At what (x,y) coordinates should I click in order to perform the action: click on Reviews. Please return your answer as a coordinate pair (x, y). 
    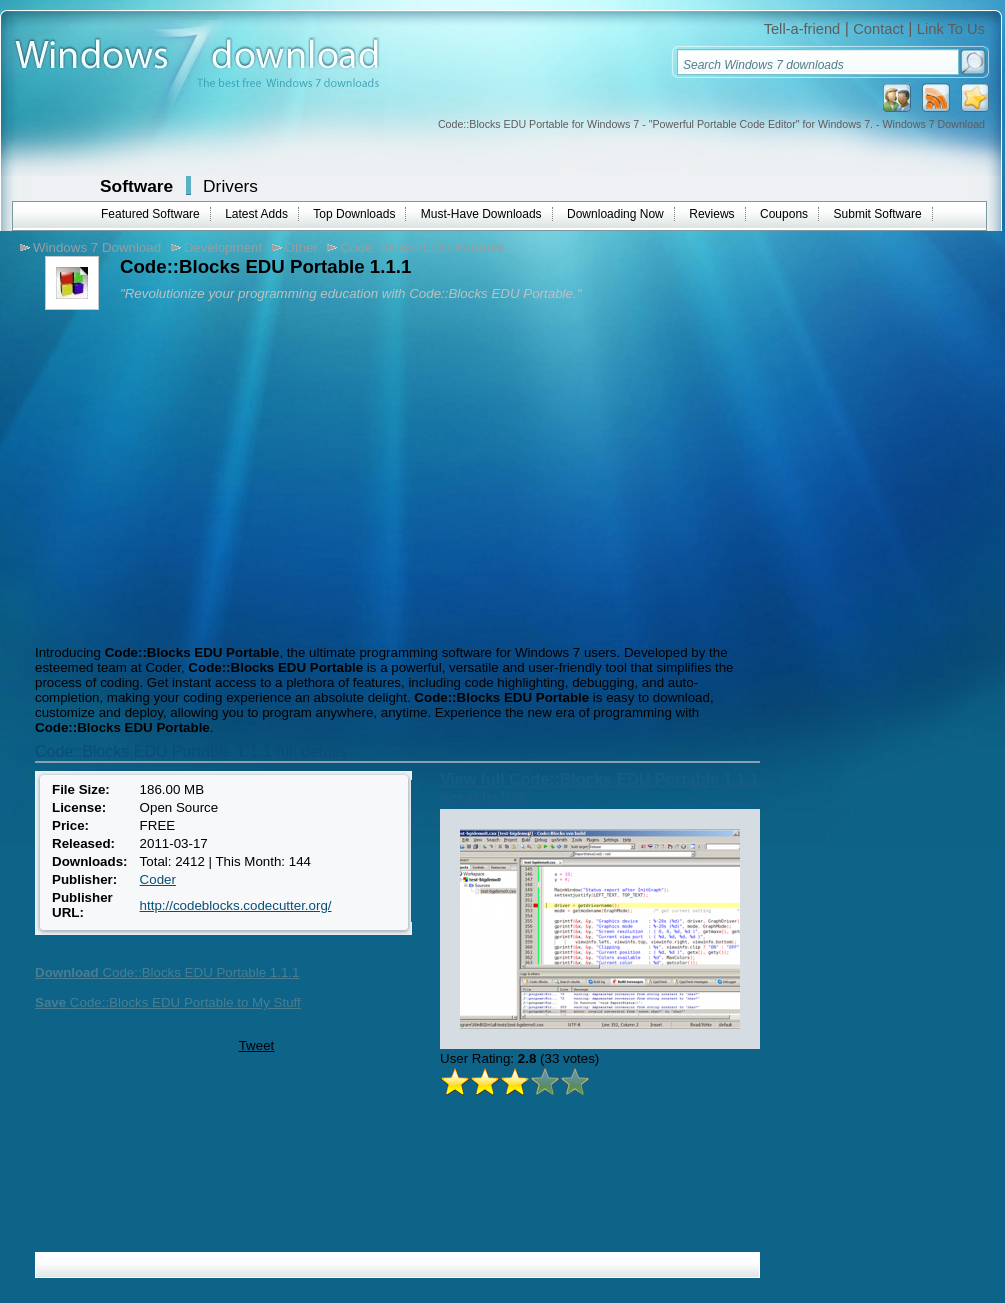
    Looking at the image, I should click on (711, 214).